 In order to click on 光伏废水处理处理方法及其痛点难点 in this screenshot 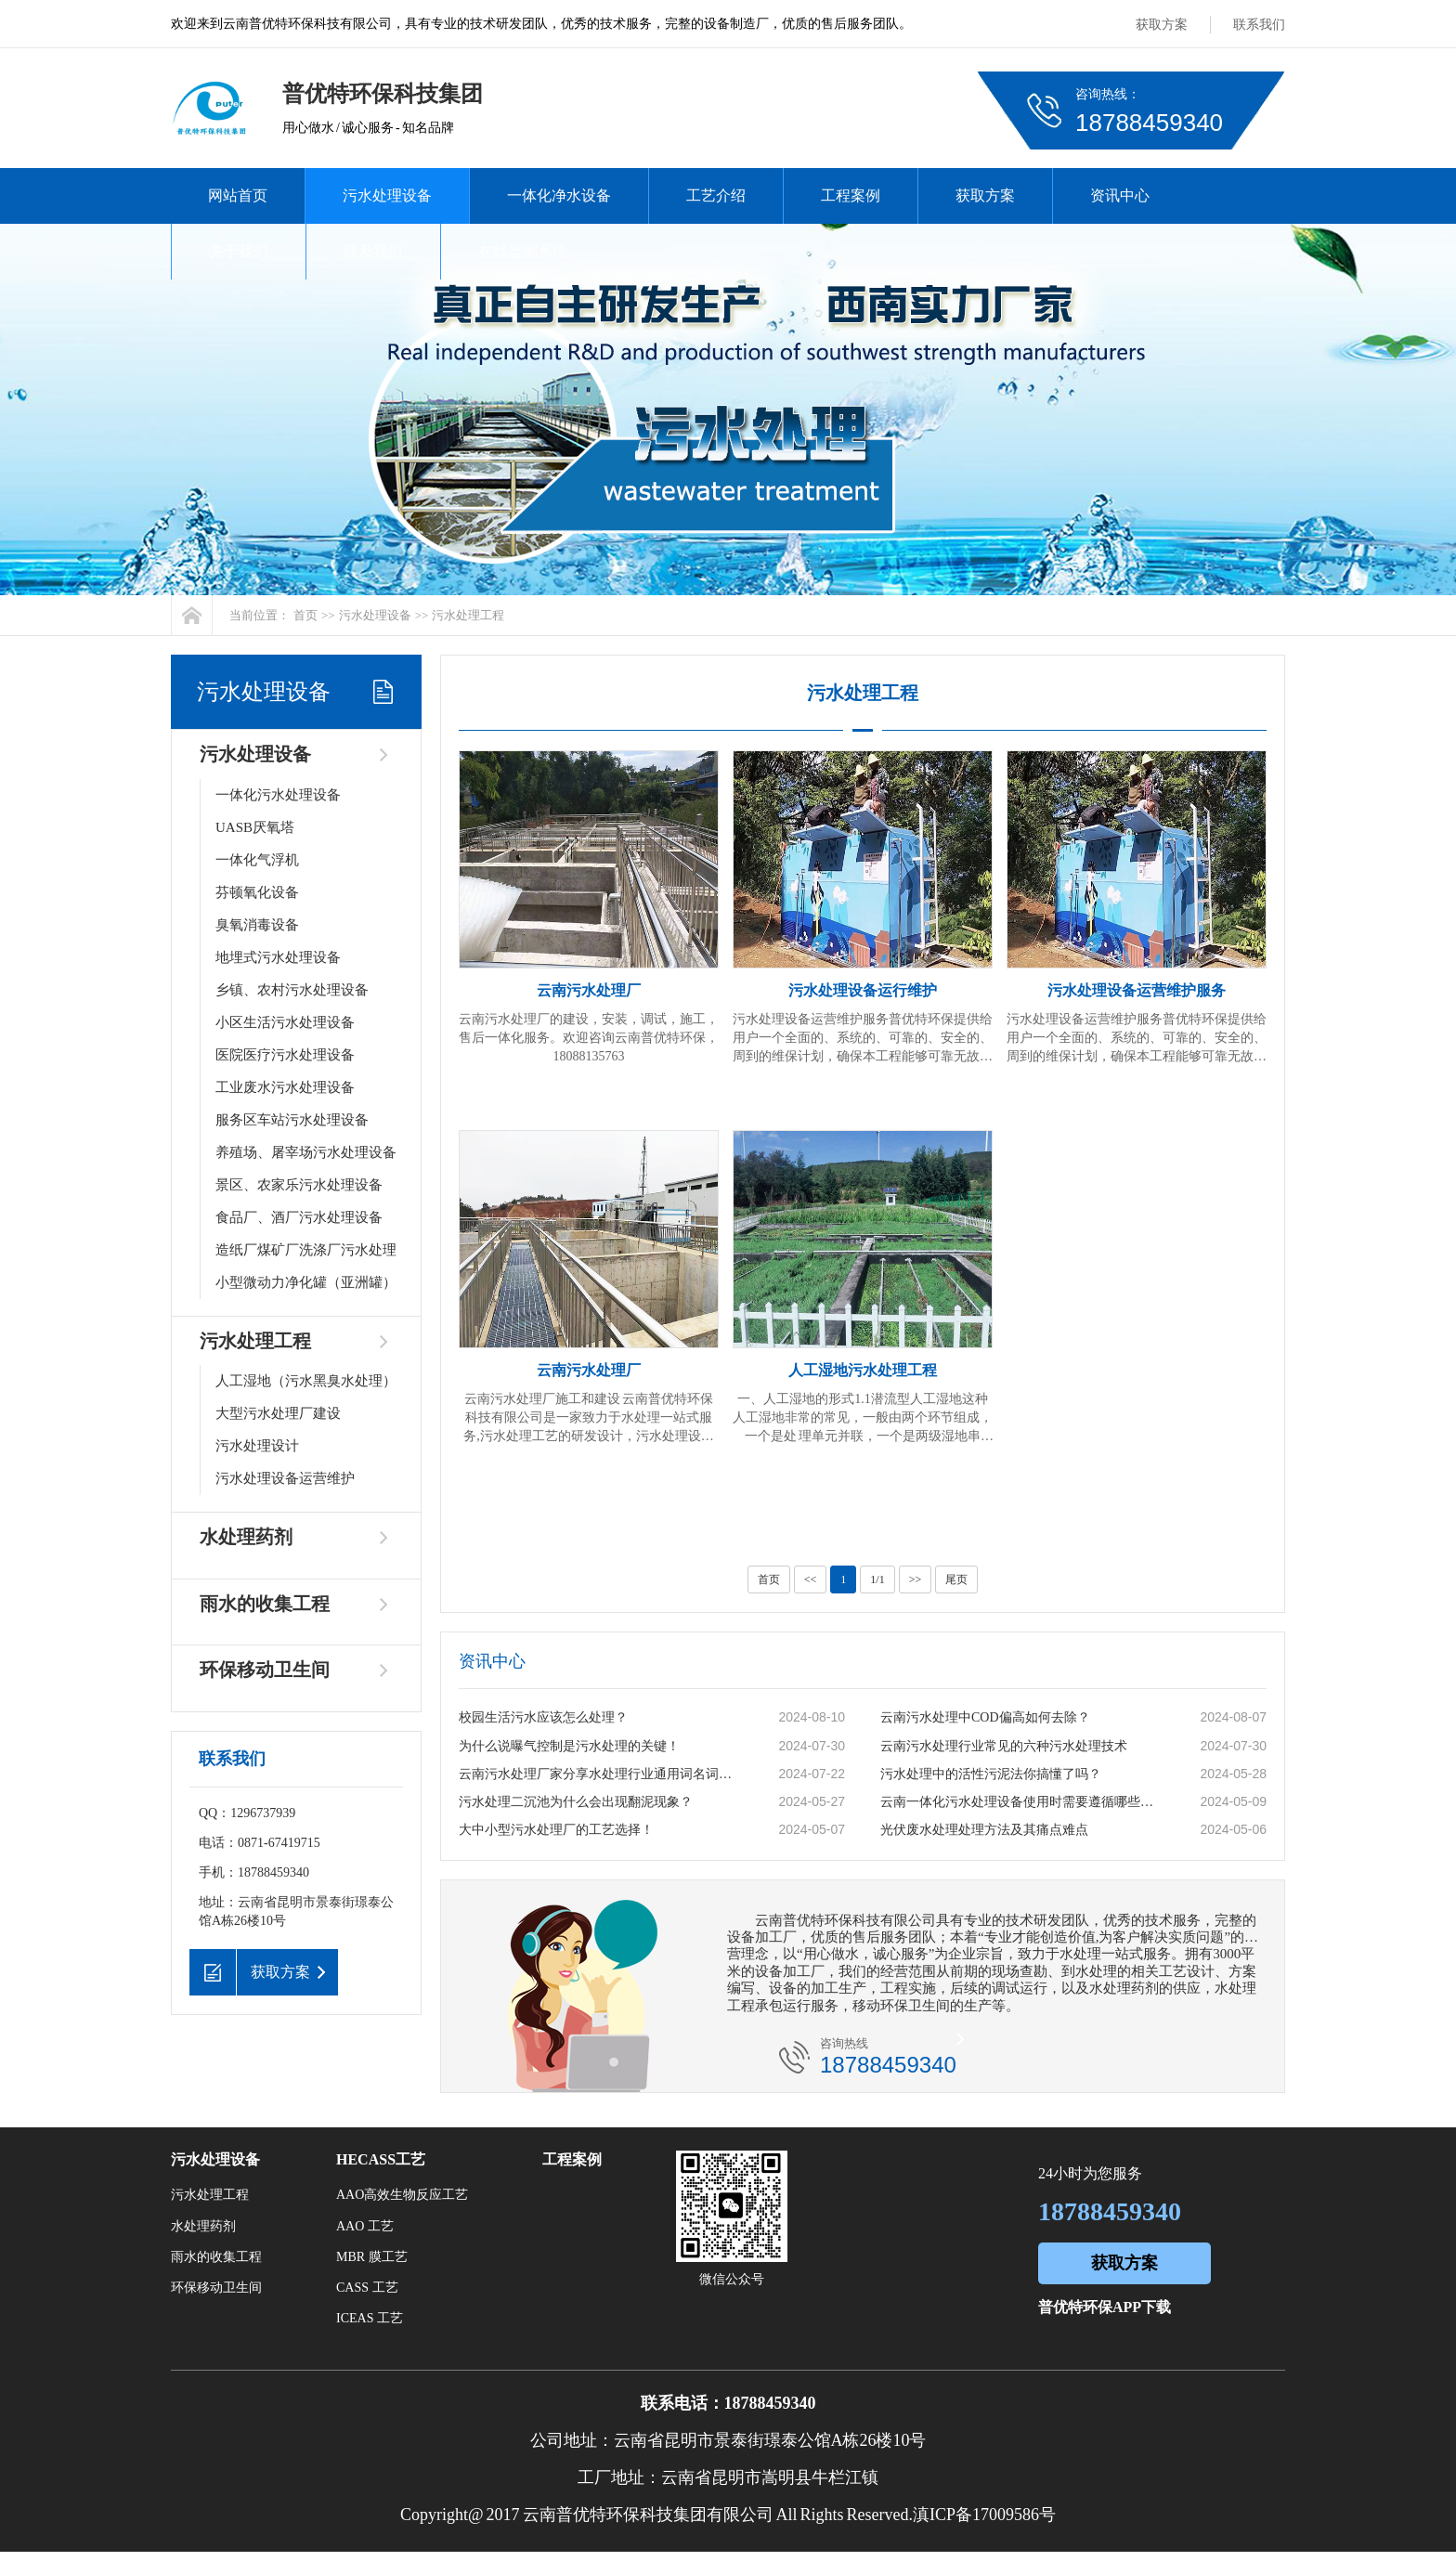, I will do `click(984, 1830)`.